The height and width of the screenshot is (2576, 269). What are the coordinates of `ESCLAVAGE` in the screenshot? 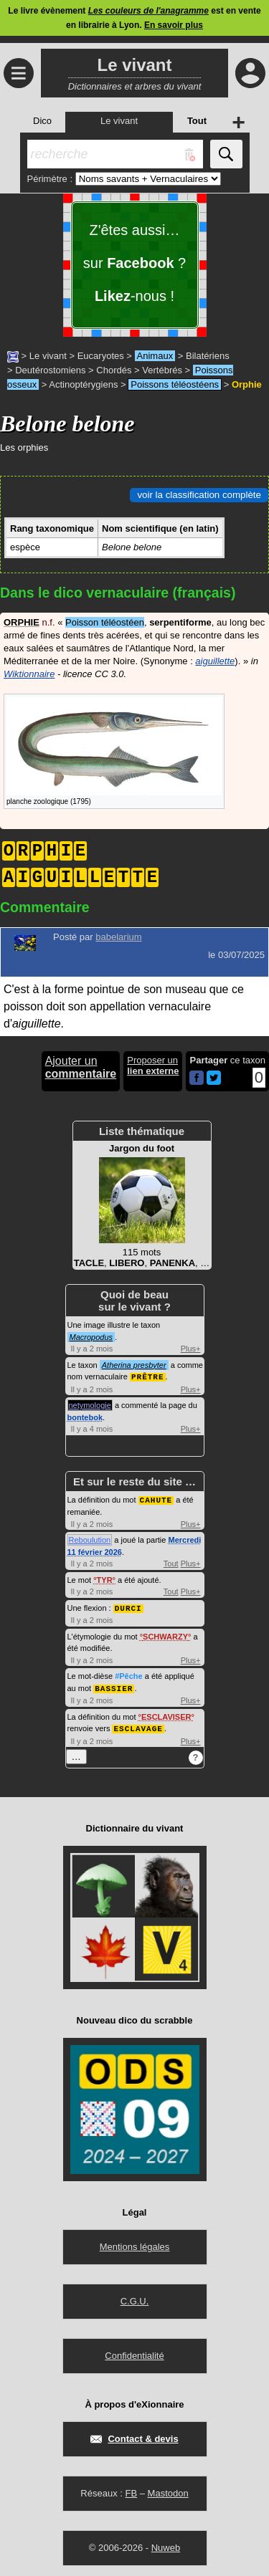 It's located at (137, 1725).